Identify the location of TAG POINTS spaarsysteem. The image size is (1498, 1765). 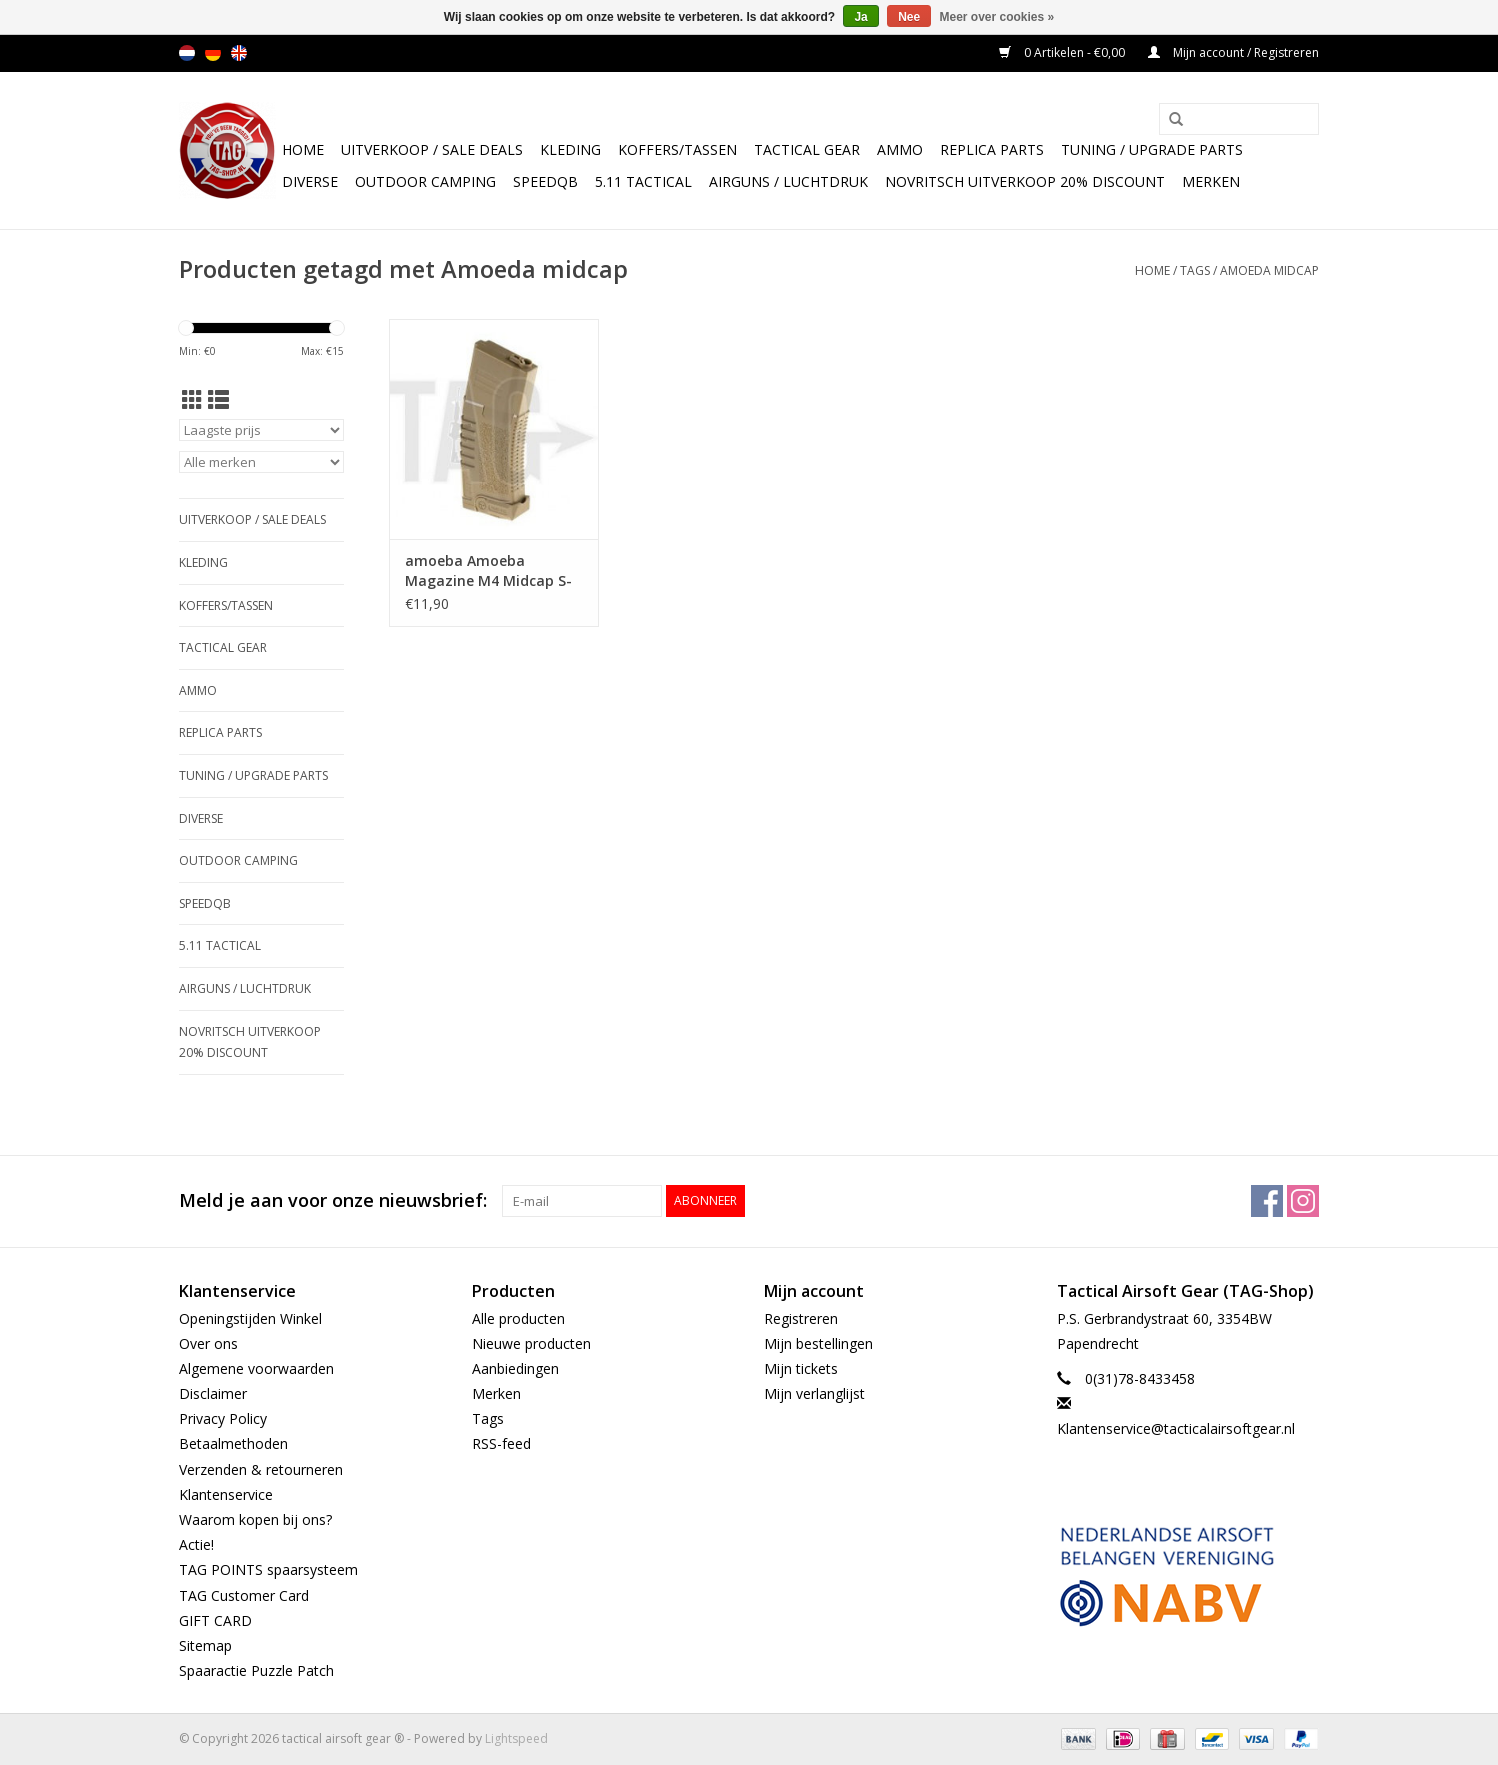
(268, 1569).